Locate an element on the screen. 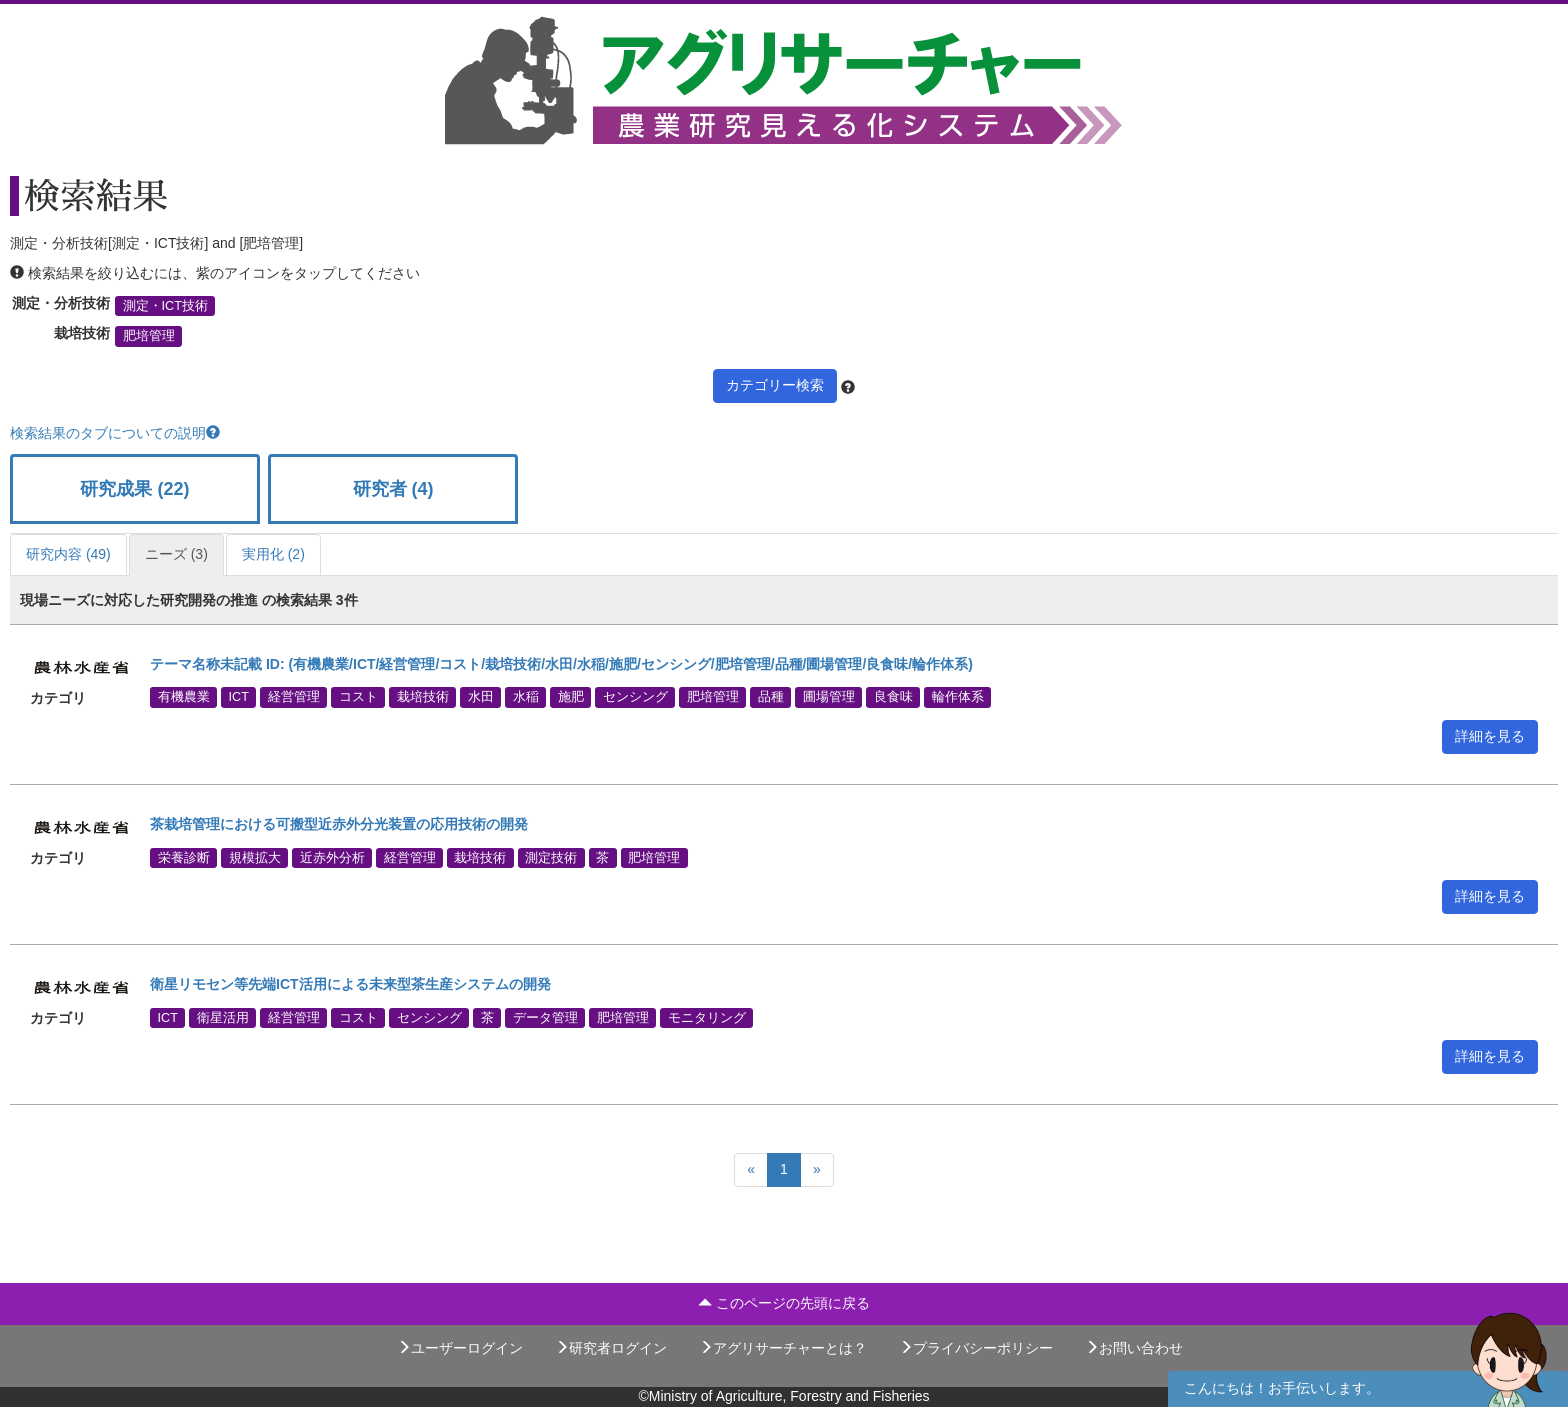  栽培技術 is located at coordinates (423, 697).